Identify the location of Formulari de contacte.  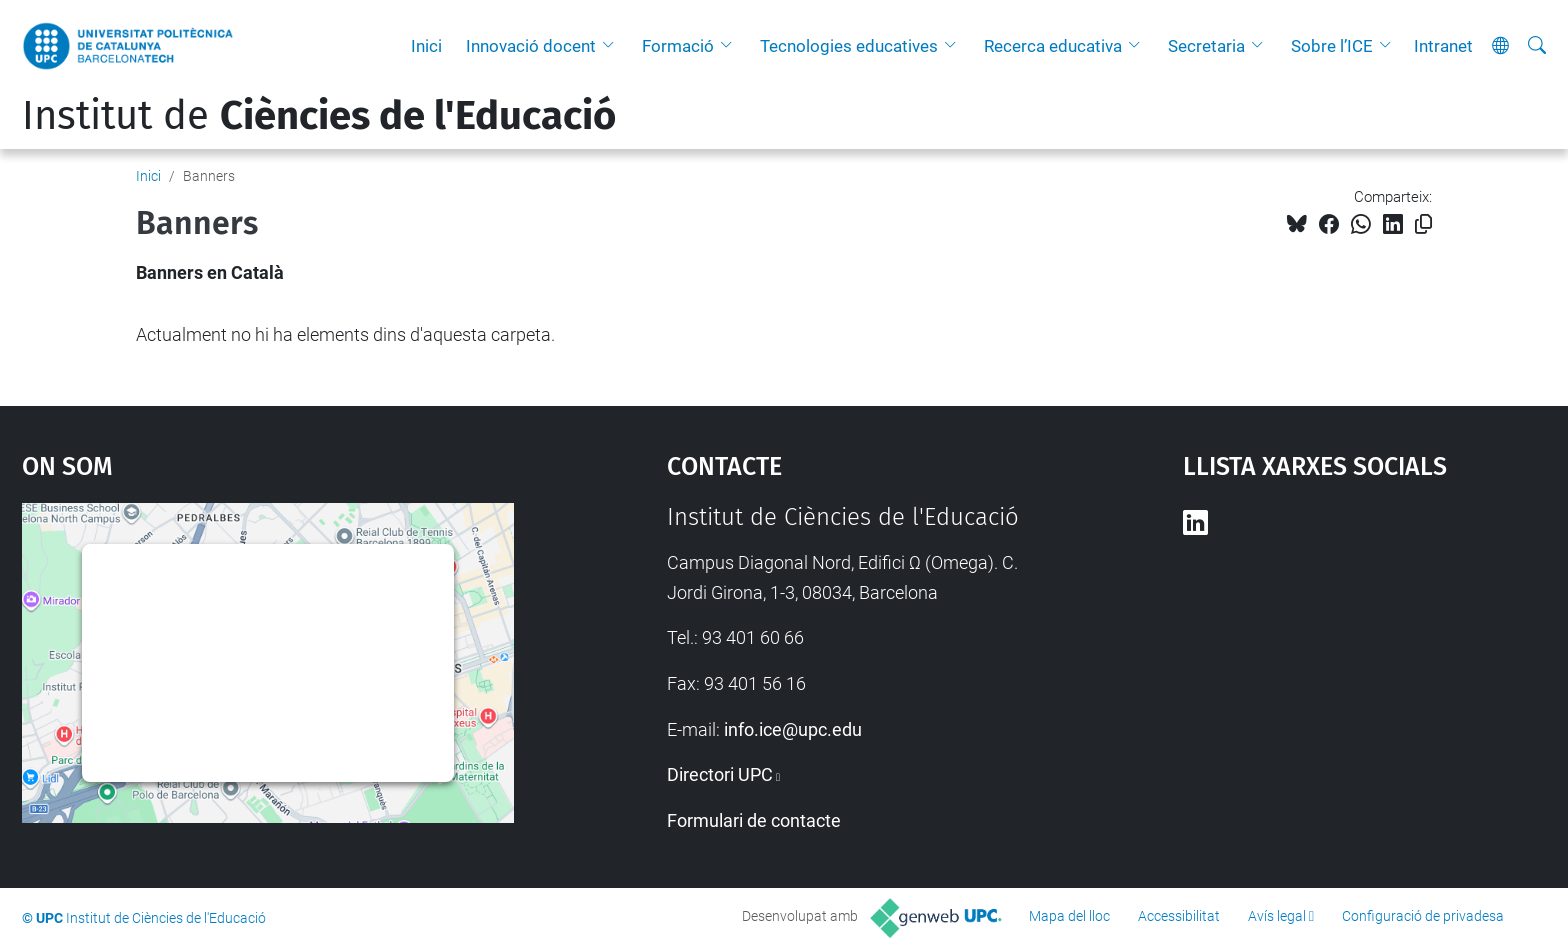
(754, 820).